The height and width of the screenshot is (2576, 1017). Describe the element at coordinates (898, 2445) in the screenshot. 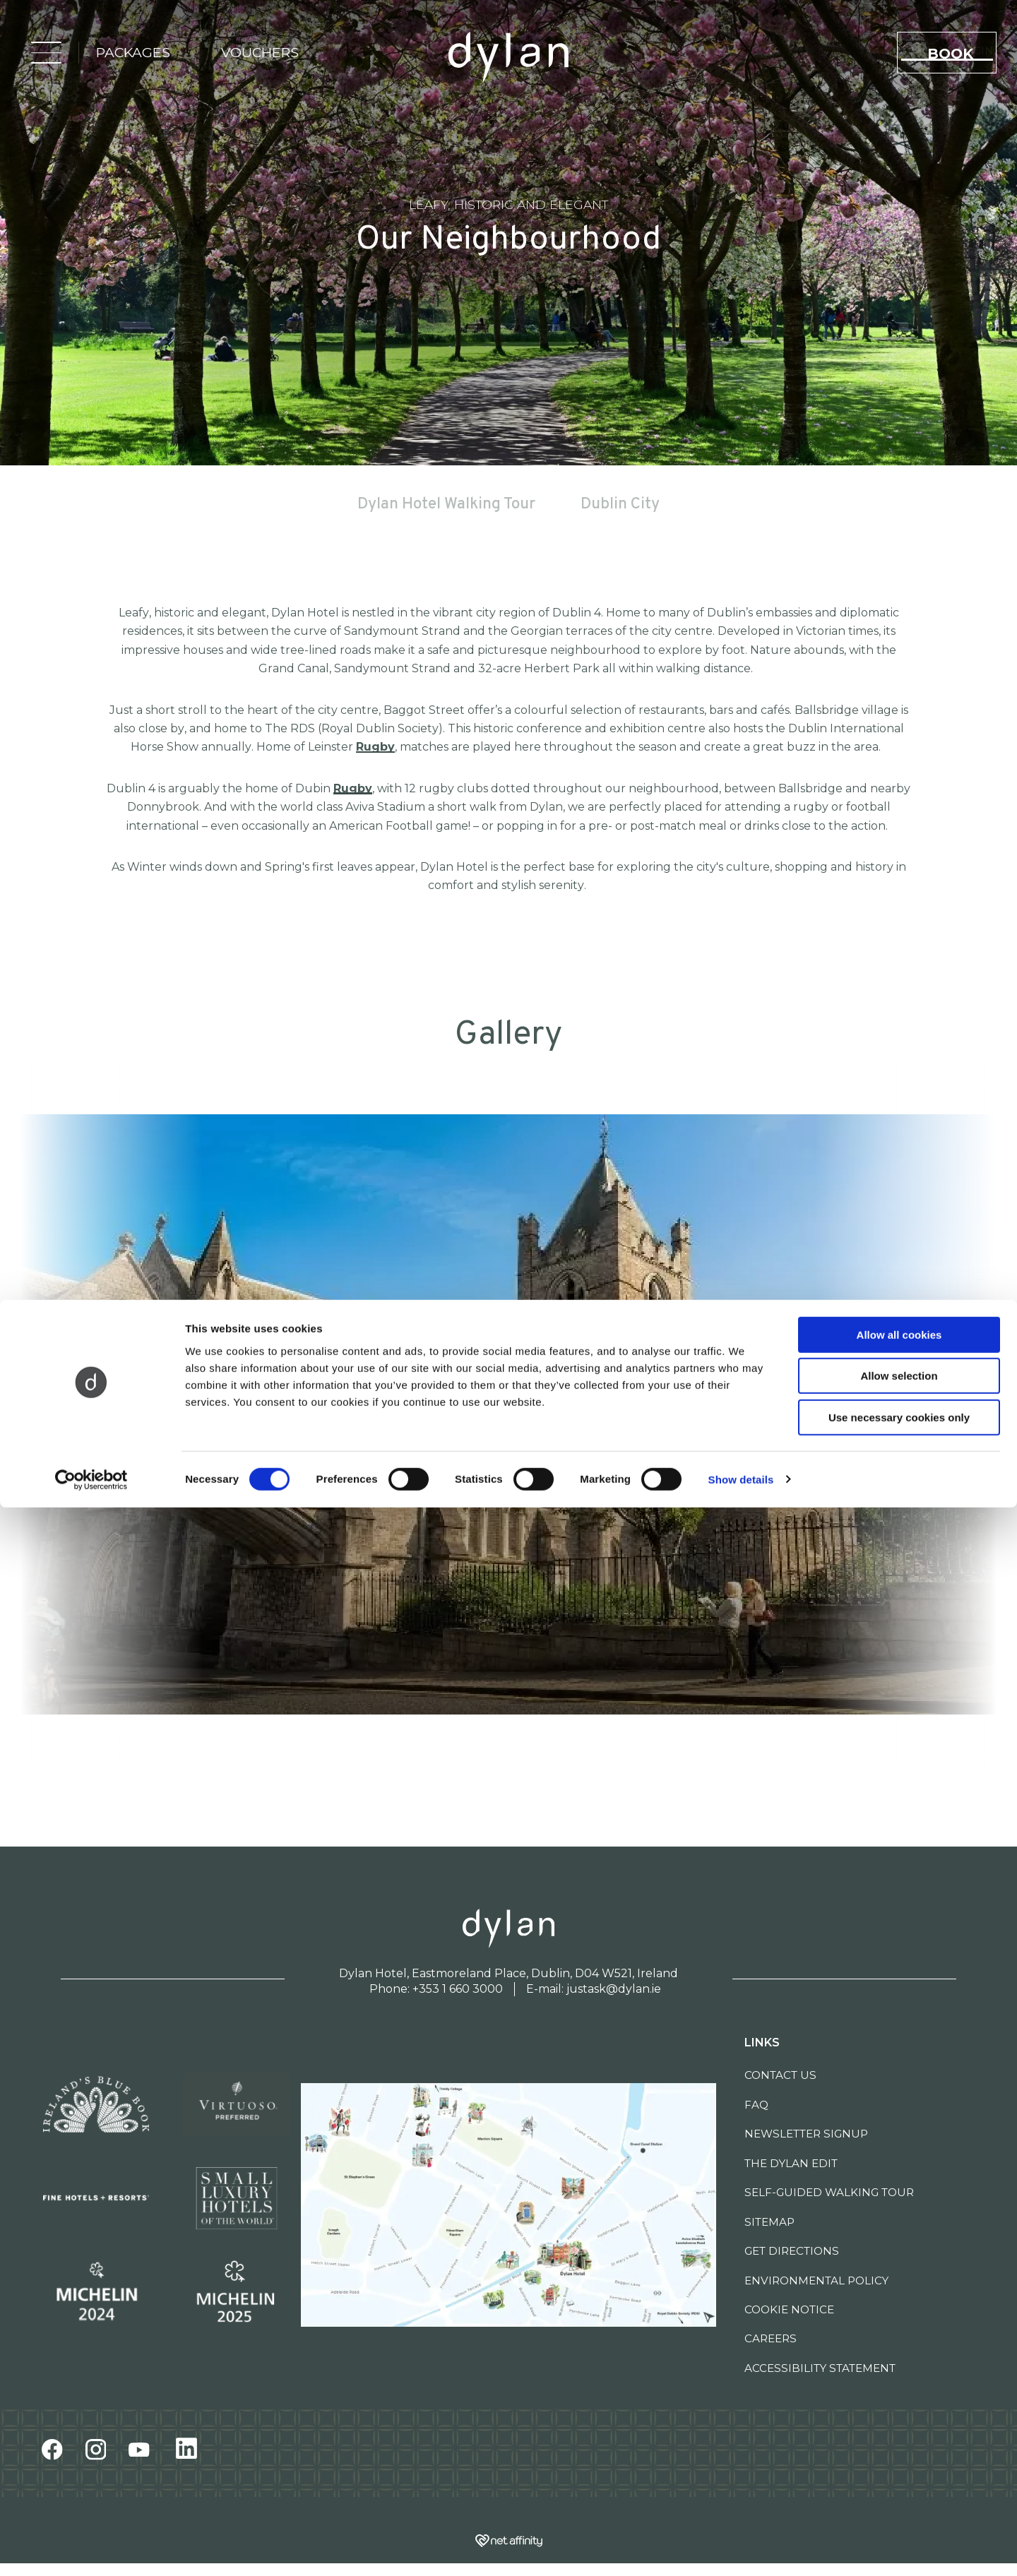

I see `Allow selection` at that location.